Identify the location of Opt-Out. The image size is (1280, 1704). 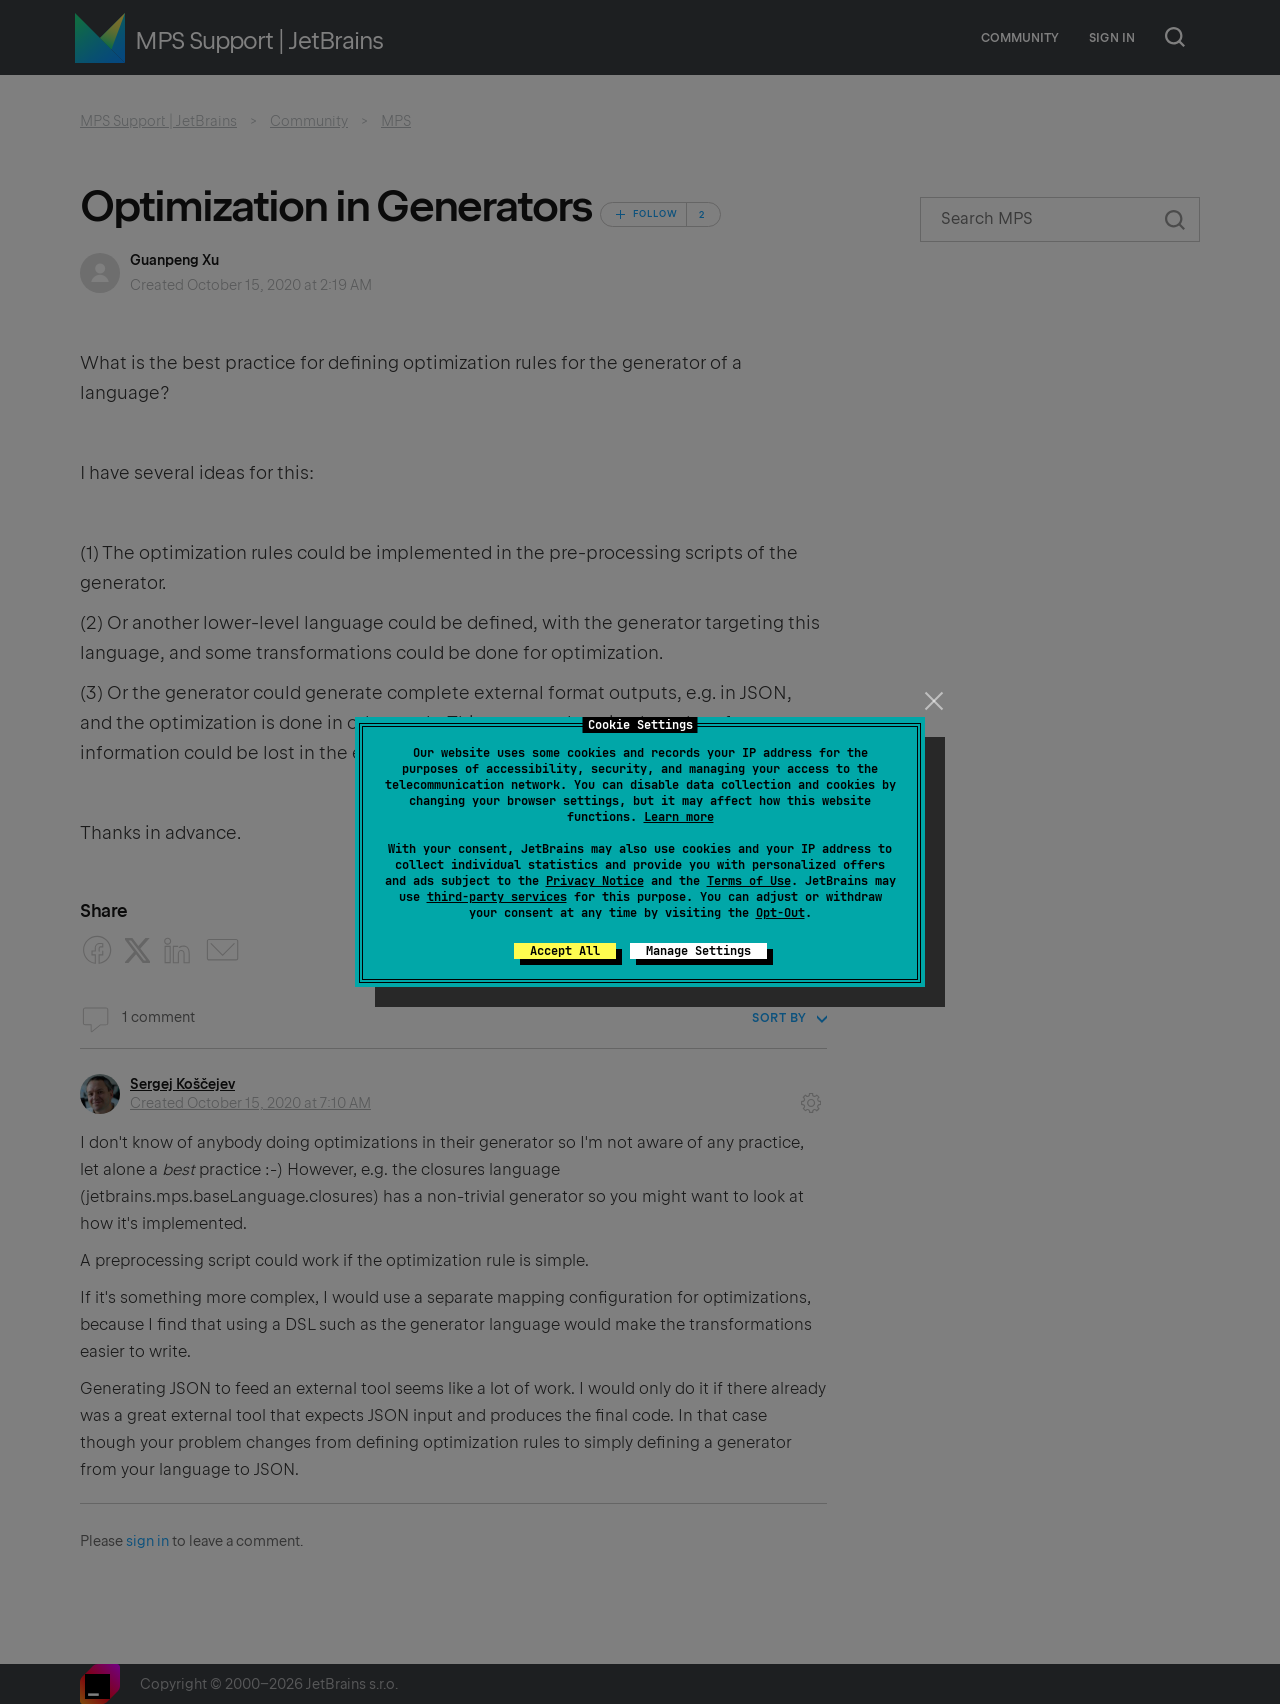
(780, 913).